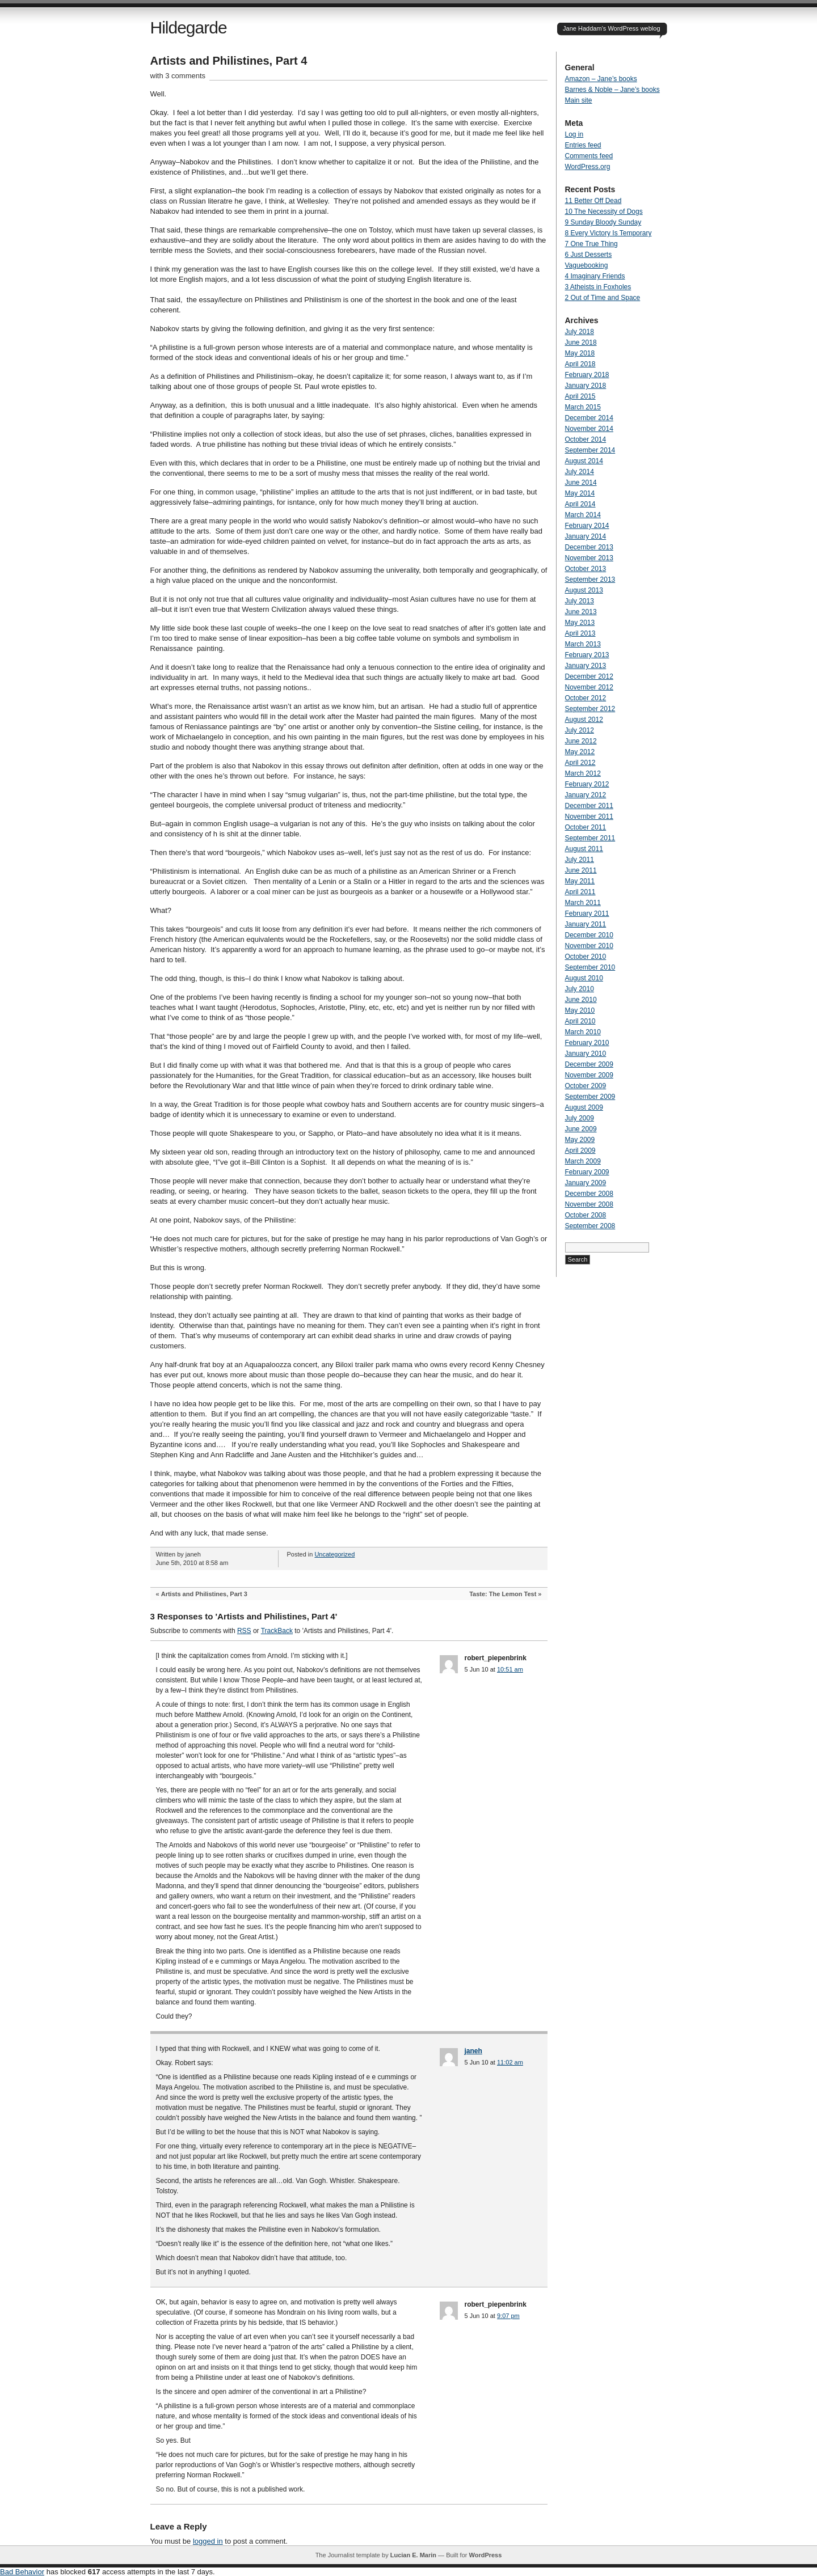 Image resolution: width=817 pixels, height=2576 pixels. I want to click on February 2009, so click(587, 1172).